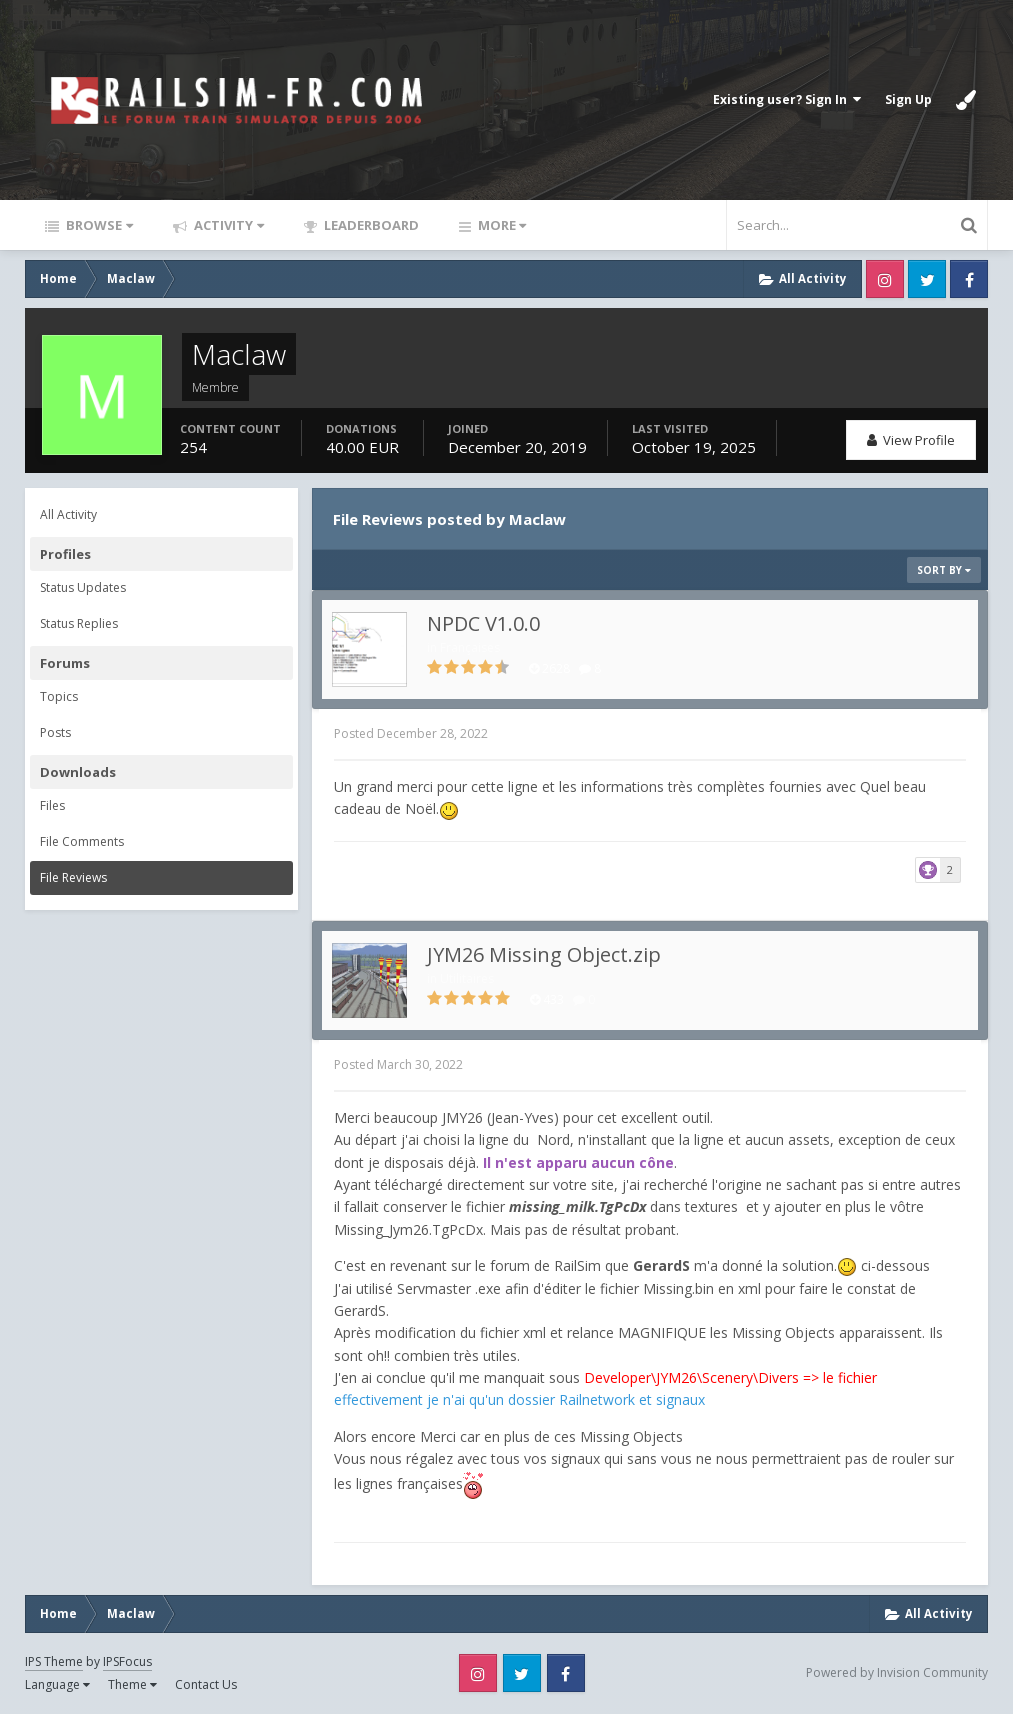 Image resolution: width=1013 pixels, height=1714 pixels. Describe the element at coordinates (98, 225) in the screenshot. I see `Browse` at that location.